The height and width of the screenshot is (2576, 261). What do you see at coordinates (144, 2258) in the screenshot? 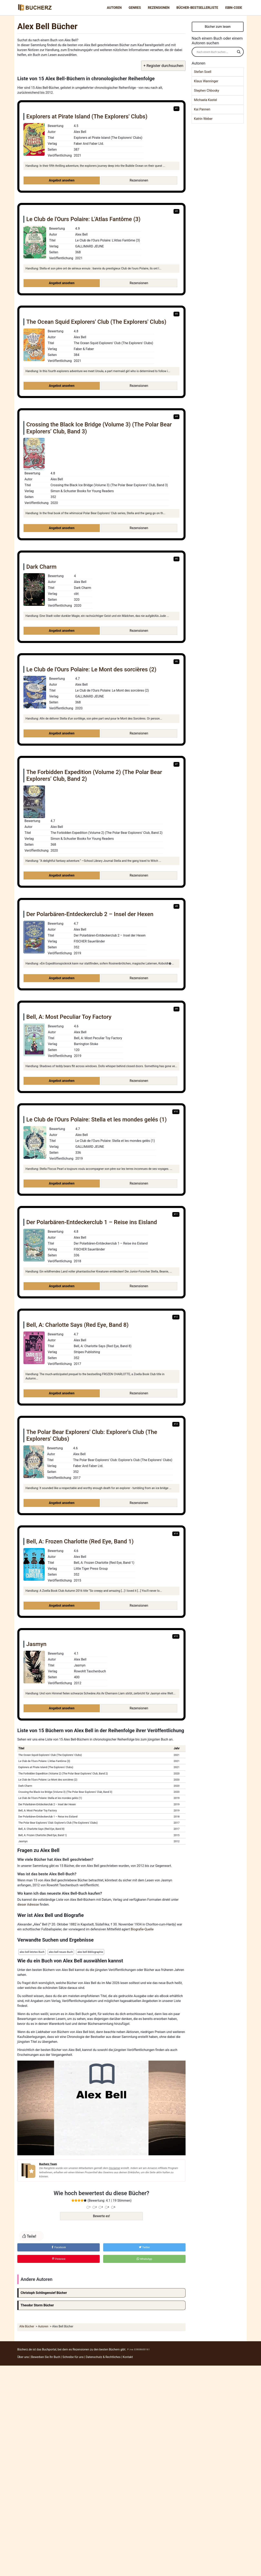
I see `WhatsApp` at bounding box center [144, 2258].